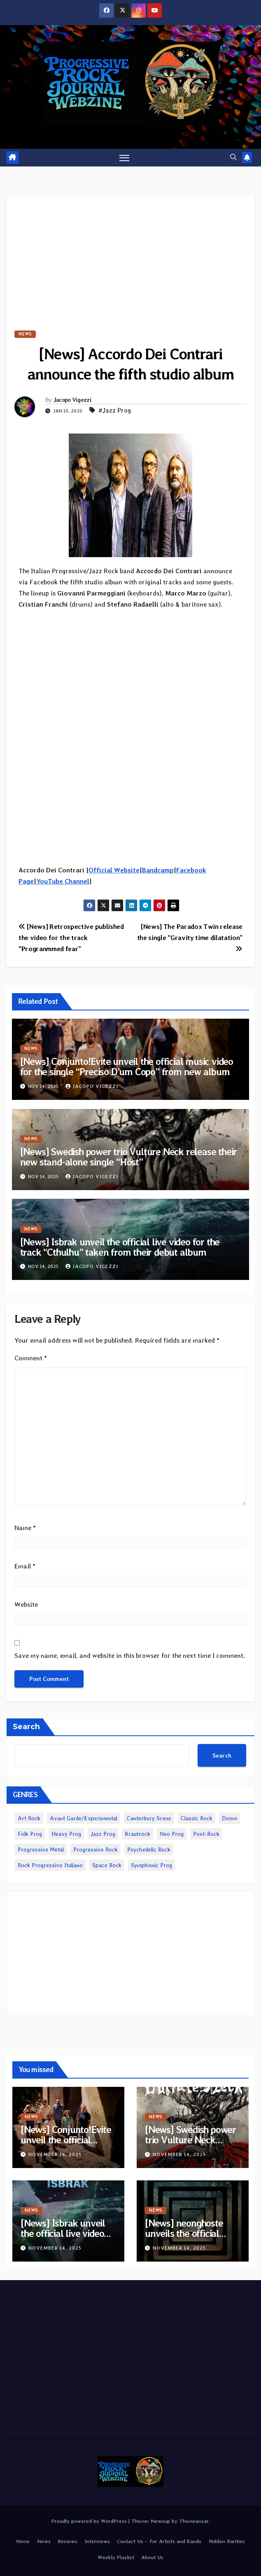  Describe the element at coordinates (66, 1834) in the screenshot. I see `Heavy Prog [Heavy Prog (1,988 items)]` at that location.